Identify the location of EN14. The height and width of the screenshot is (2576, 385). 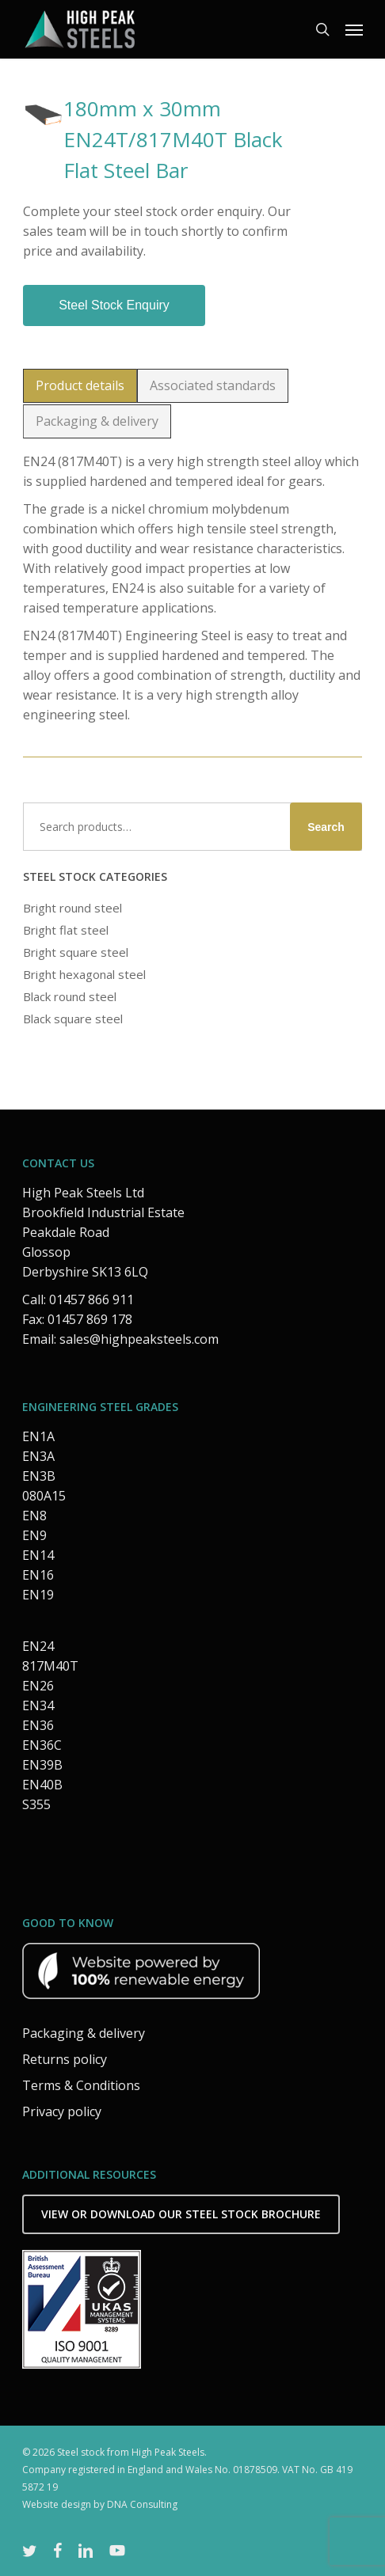
(38, 1555).